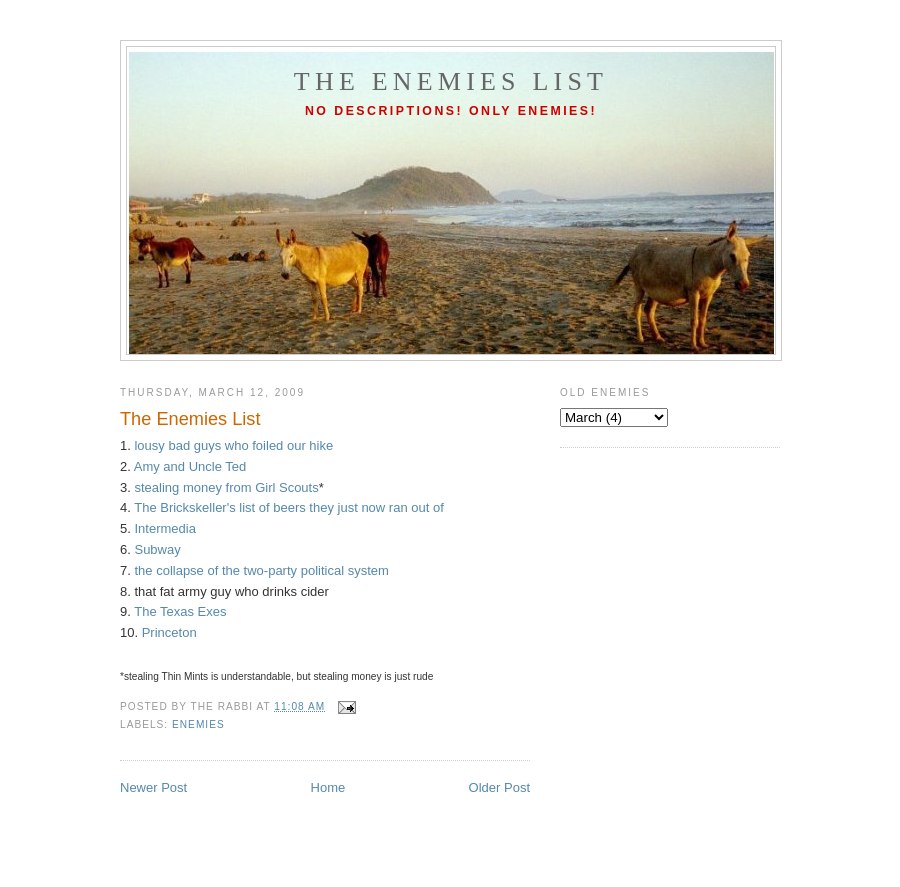 The height and width of the screenshot is (887, 900). What do you see at coordinates (451, 81) in the screenshot?
I see `The Enemies List` at bounding box center [451, 81].